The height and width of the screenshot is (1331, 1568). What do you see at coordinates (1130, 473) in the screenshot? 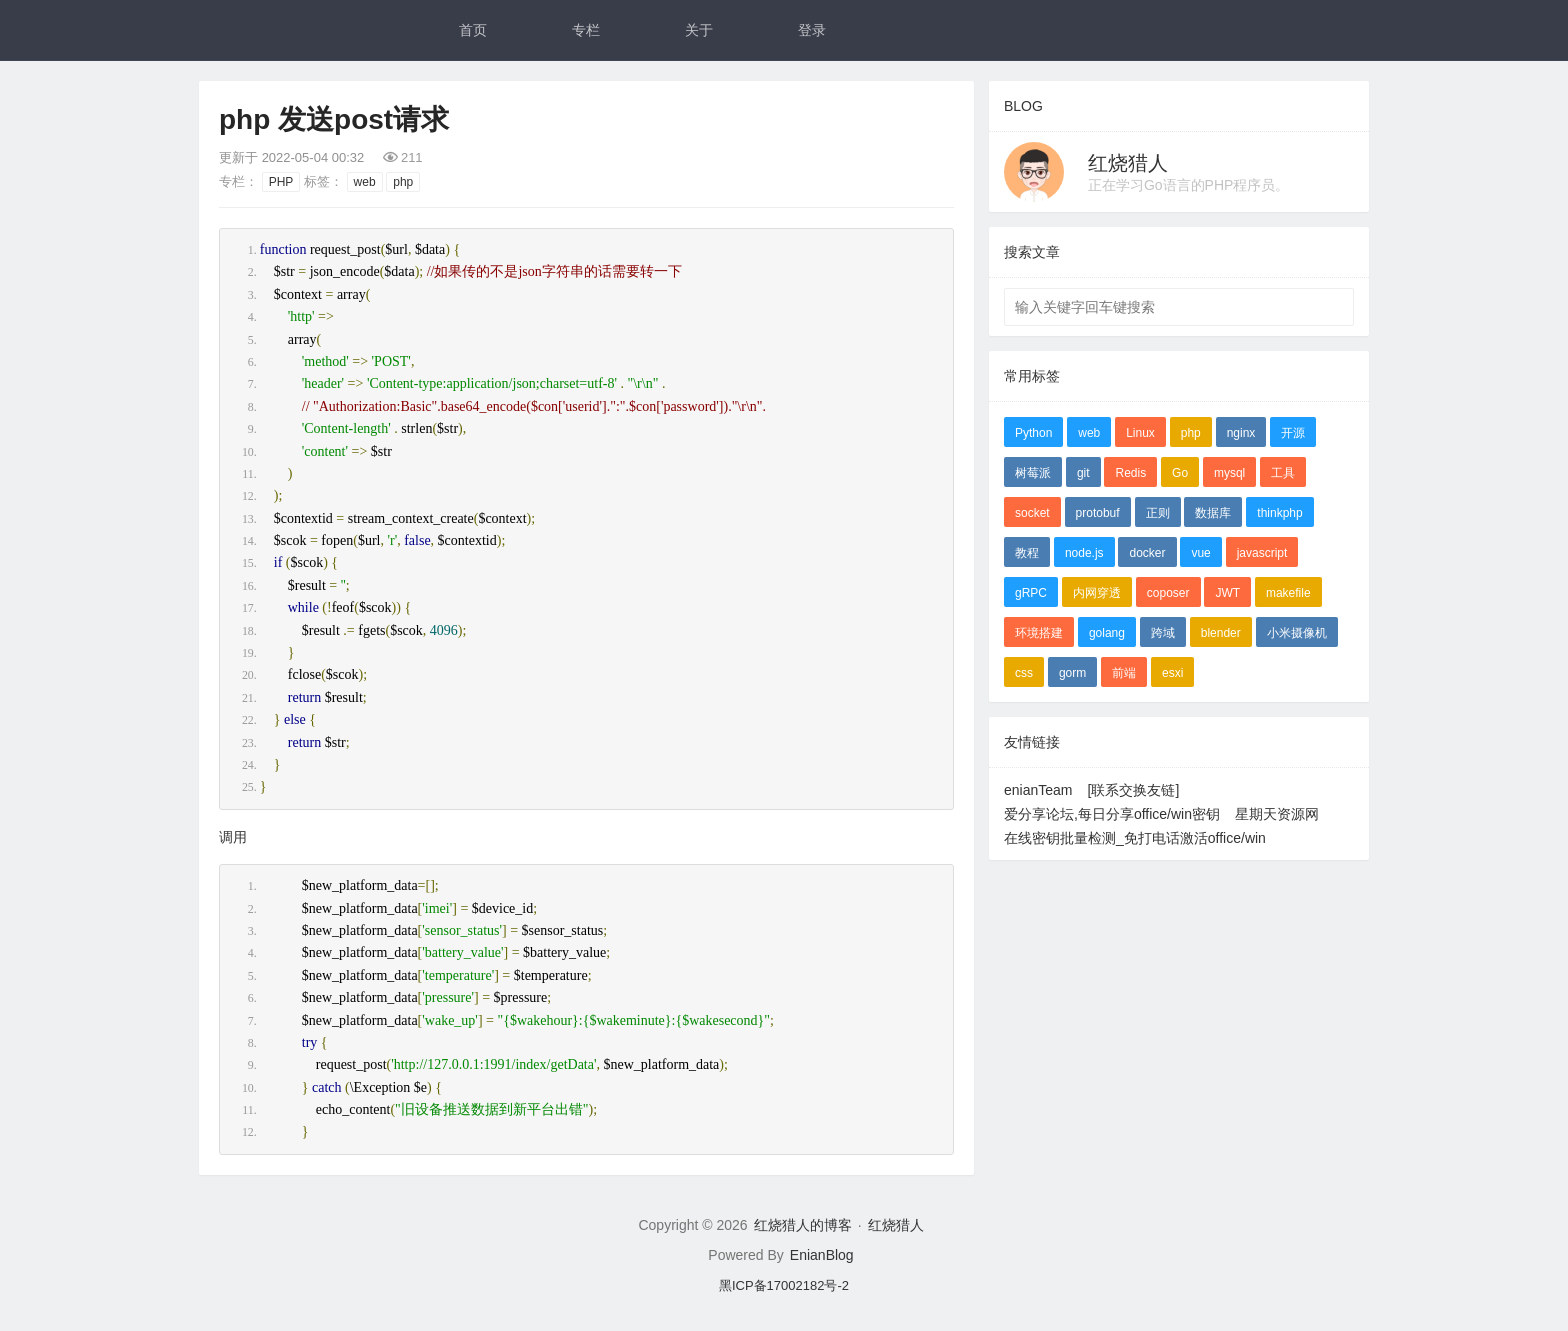
I see `Redis` at bounding box center [1130, 473].